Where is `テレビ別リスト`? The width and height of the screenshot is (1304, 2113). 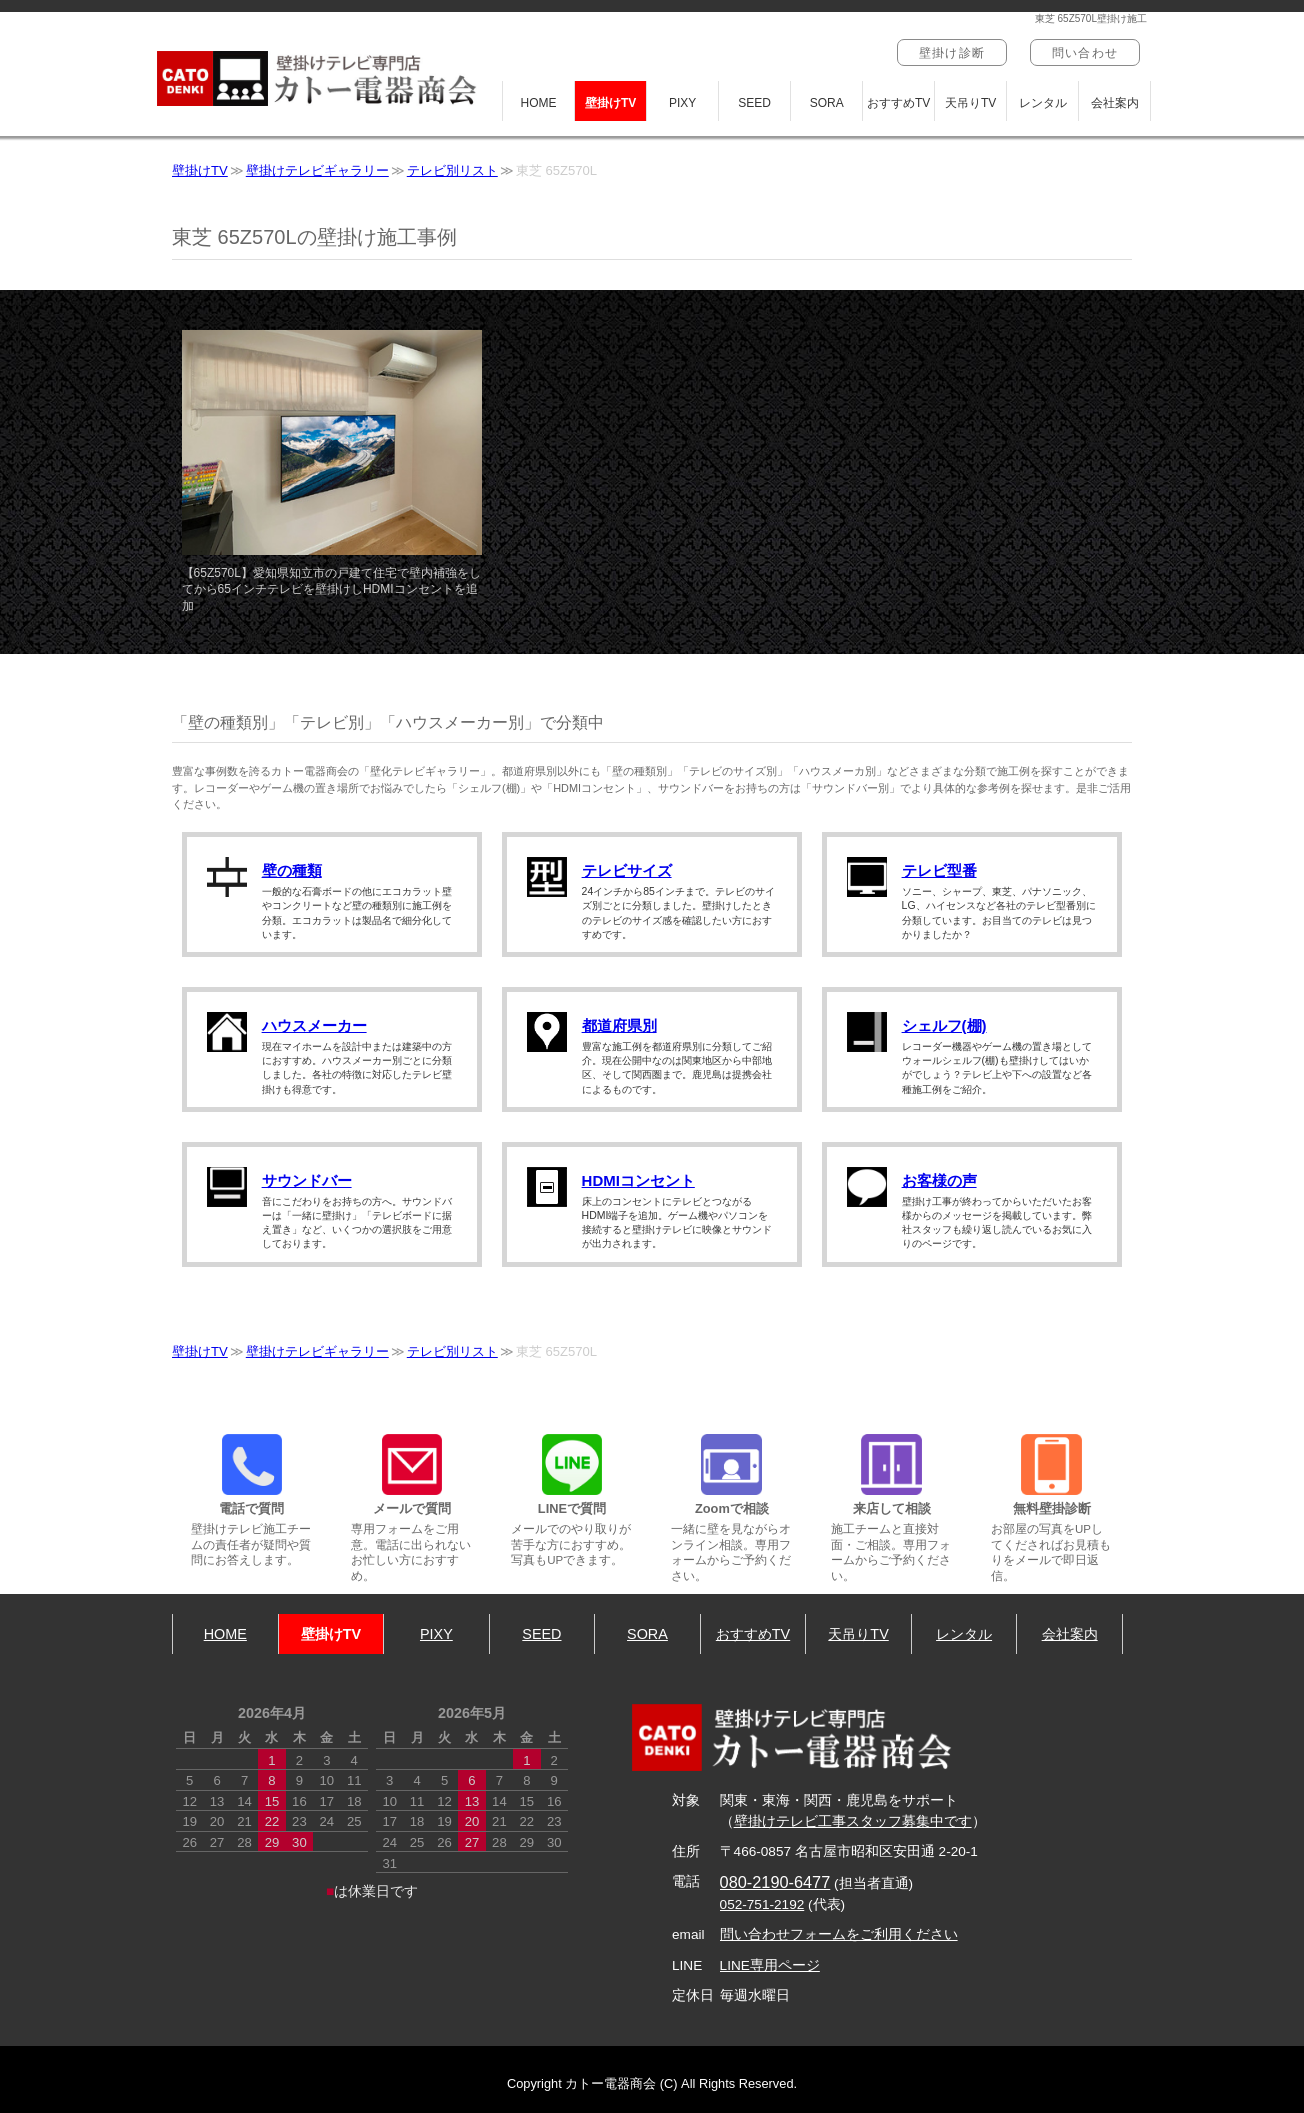
テレビ別リスト is located at coordinates (452, 170).